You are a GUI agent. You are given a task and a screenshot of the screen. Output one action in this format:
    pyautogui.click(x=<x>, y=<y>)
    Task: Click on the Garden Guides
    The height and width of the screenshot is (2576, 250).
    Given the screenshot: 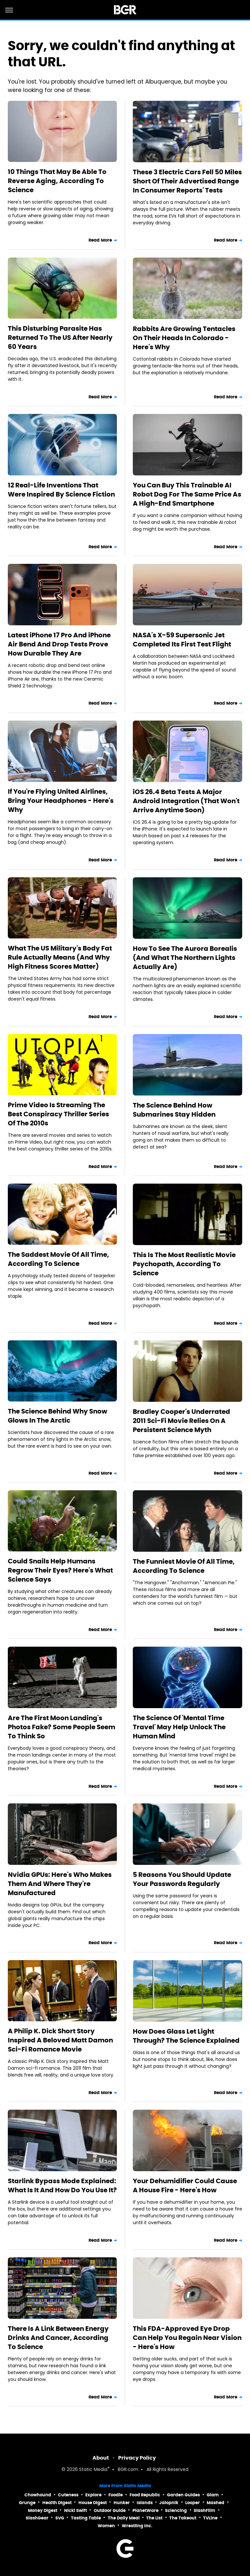 What is the action you would take?
    pyautogui.click(x=183, y=2495)
    